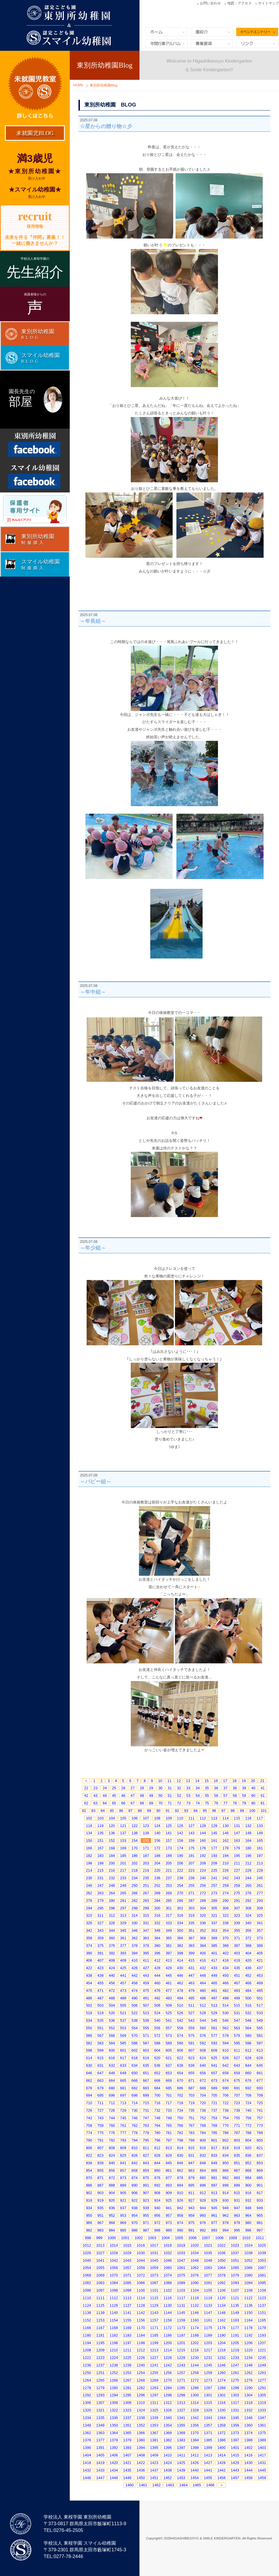  What do you see at coordinates (237, 1975) in the screenshot?
I see `451` at bounding box center [237, 1975].